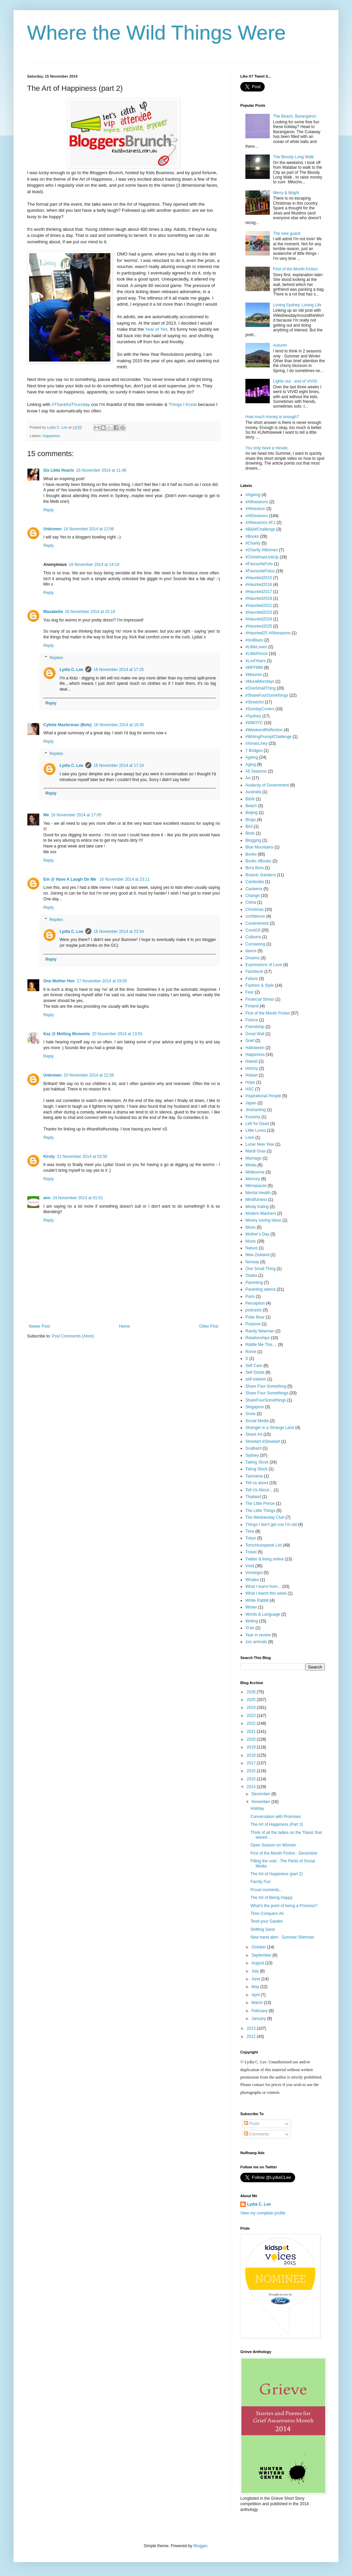 This screenshot has height=2576, width=352. Describe the element at coordinates (275, 1816) in the screenshot. I see `Conversation with Promises` at that location.